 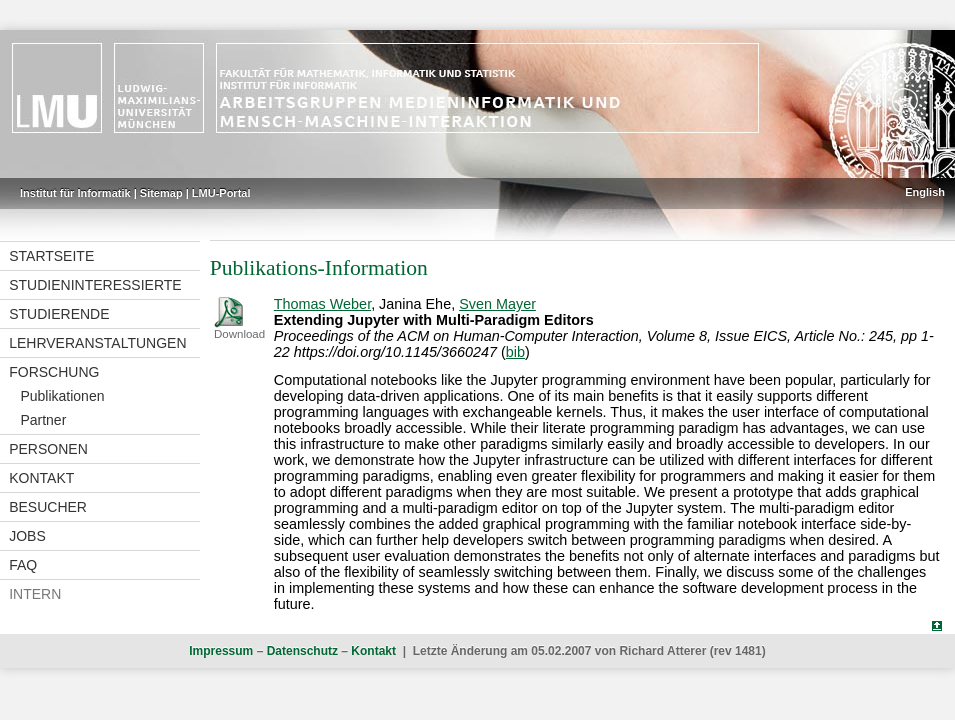 What do you see at coordinates (41, 478) in the screenshot?
I see `Kontakt` at bounding box center [41, 478].